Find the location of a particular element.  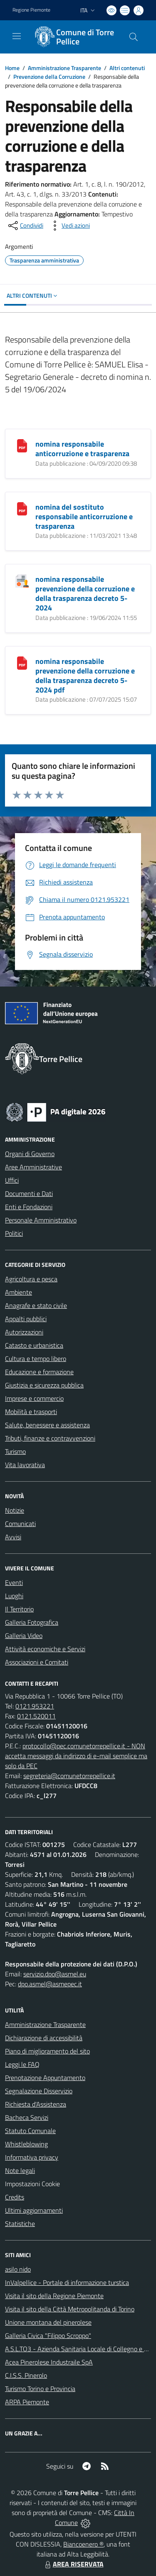

Vita lavorativa is located at coordinates (25, 1465).